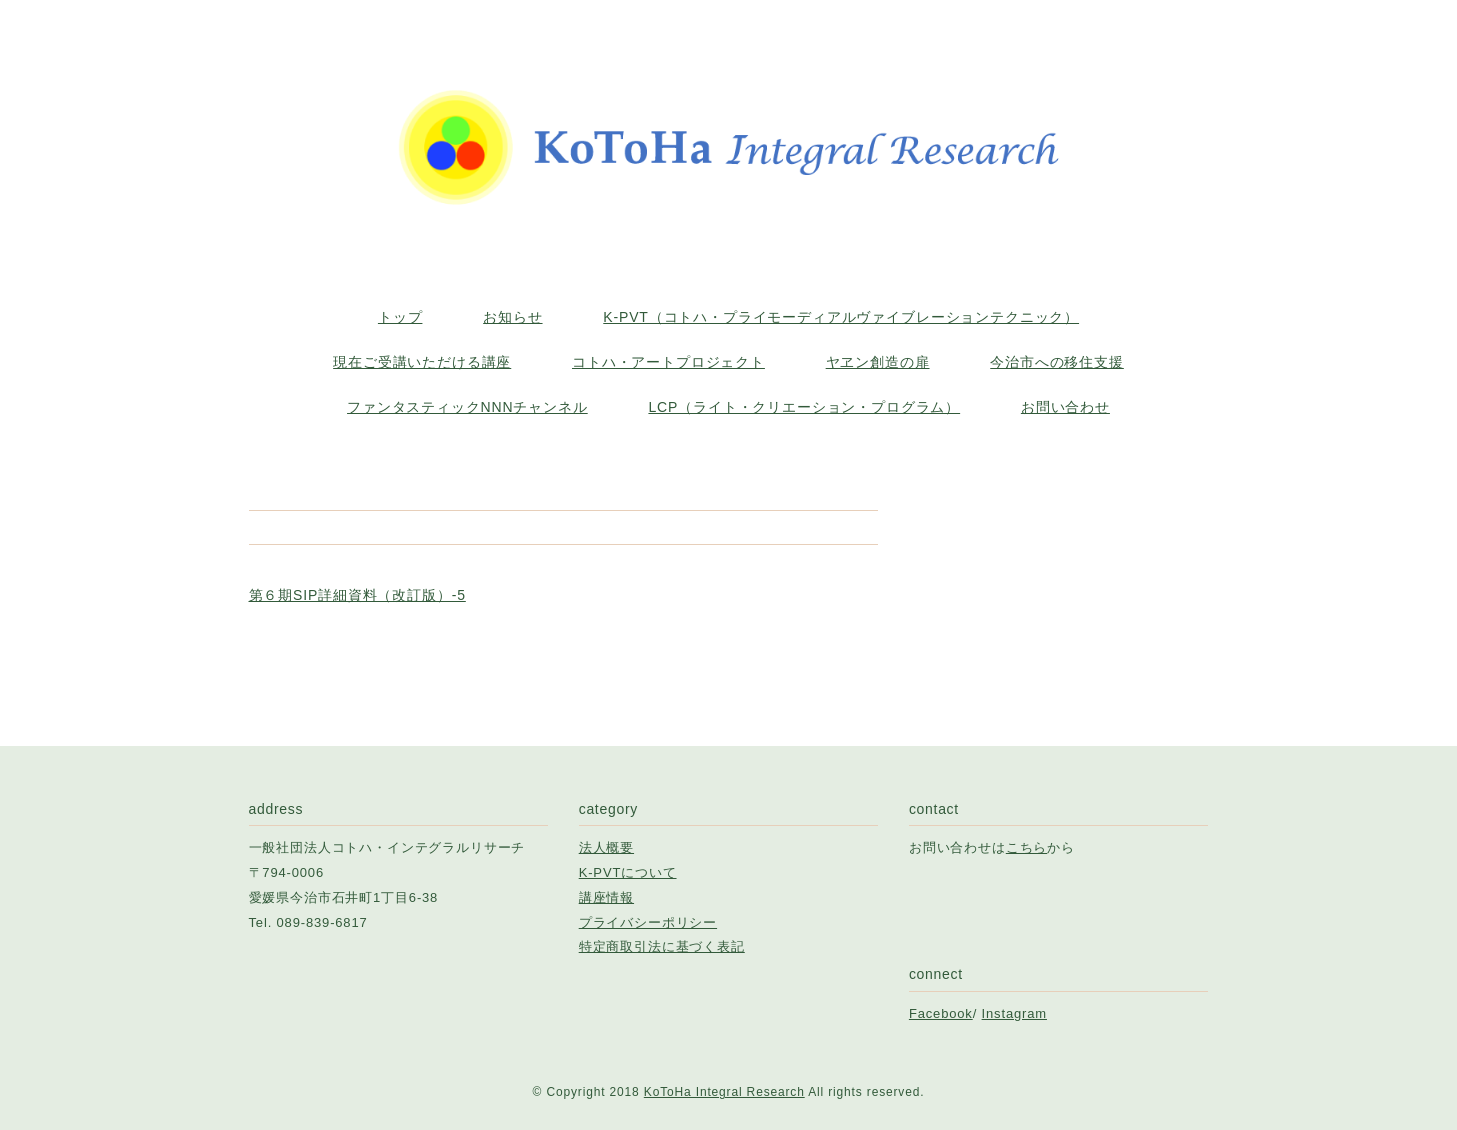 This screenshot has height=1130, width=1457. What do you see at coordinates (606, 847) in the screenshot?
I see `法人概要` at bounding box center [606, 847].